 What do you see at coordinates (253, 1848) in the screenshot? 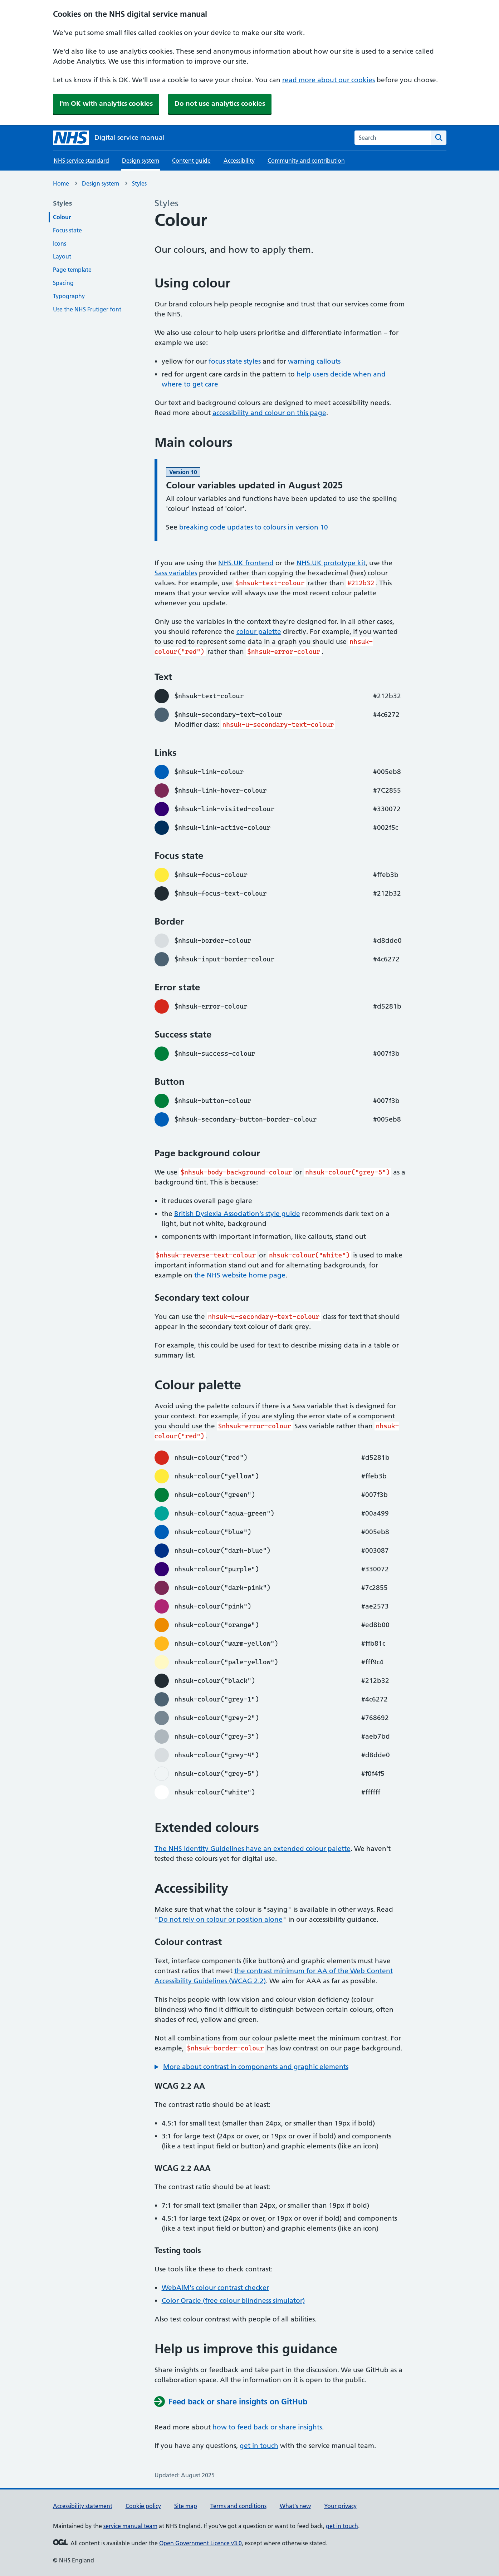
I see `The NHS Identity Guidelines have an extended colour palette` at bounding box center [253, 1848].